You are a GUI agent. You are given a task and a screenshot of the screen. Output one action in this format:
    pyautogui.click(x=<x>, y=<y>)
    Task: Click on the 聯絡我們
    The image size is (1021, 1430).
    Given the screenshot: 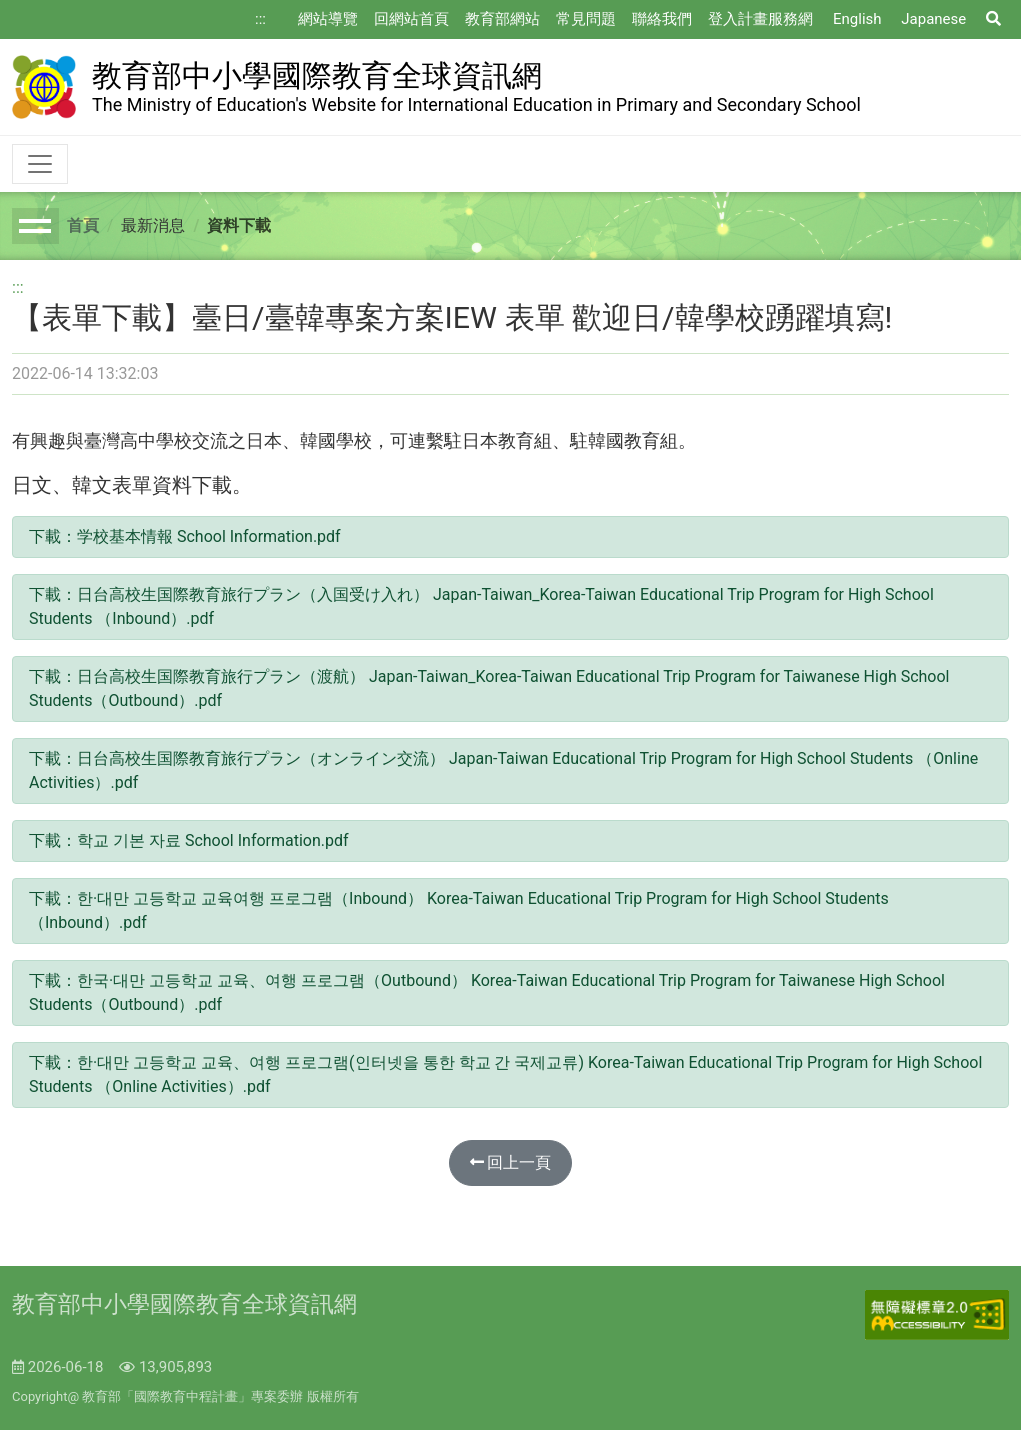 What is the action you would take?
    pyautogui.click(x=662, y=19)
    